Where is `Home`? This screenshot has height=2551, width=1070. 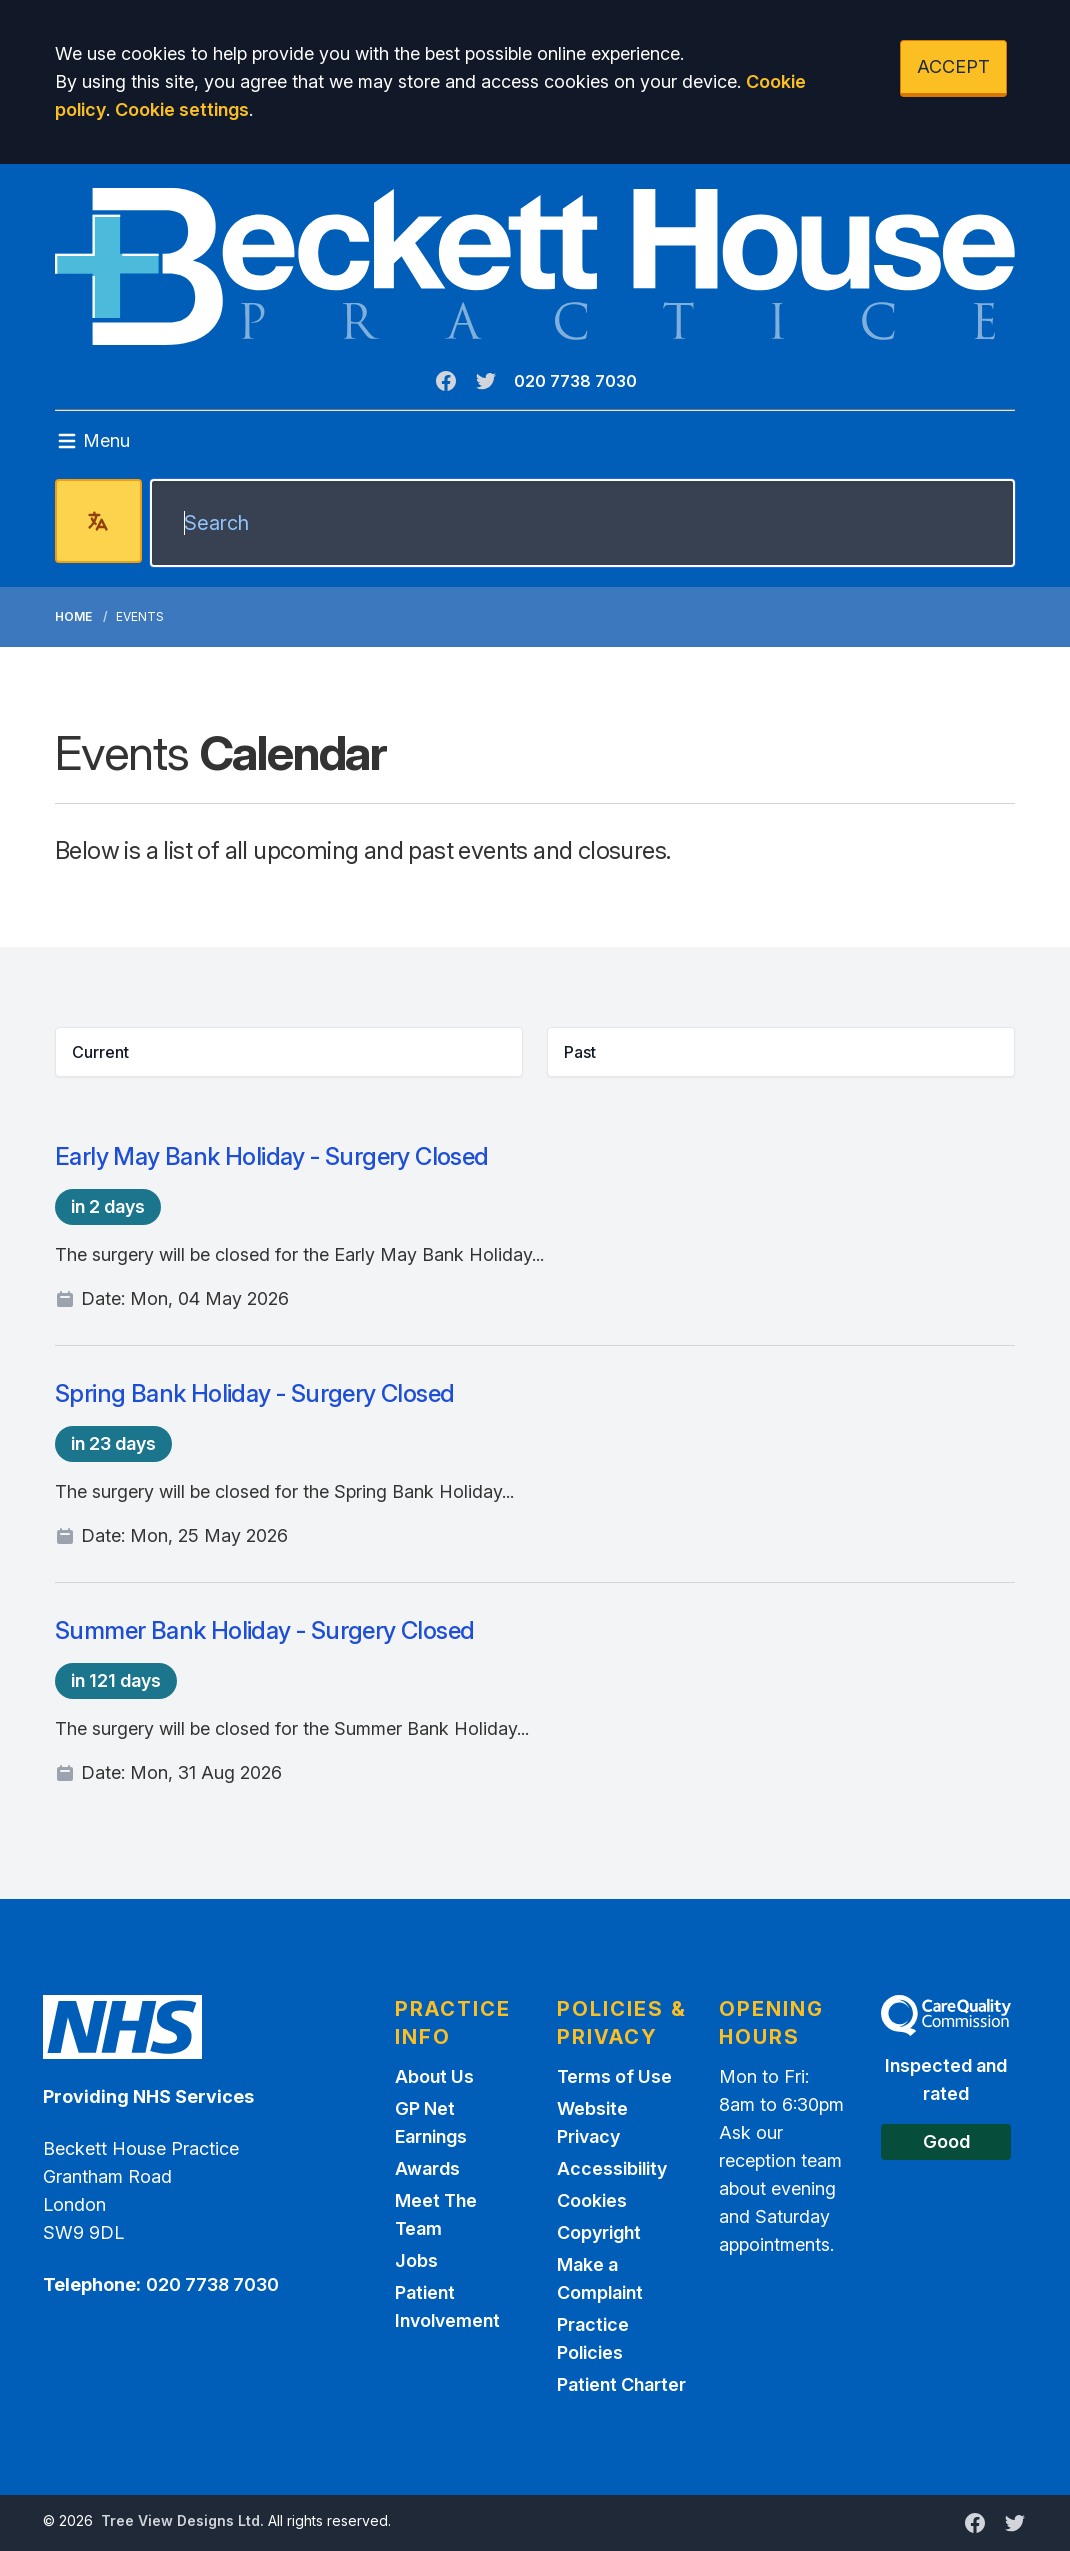 Home is located at coordinates (73, 616).